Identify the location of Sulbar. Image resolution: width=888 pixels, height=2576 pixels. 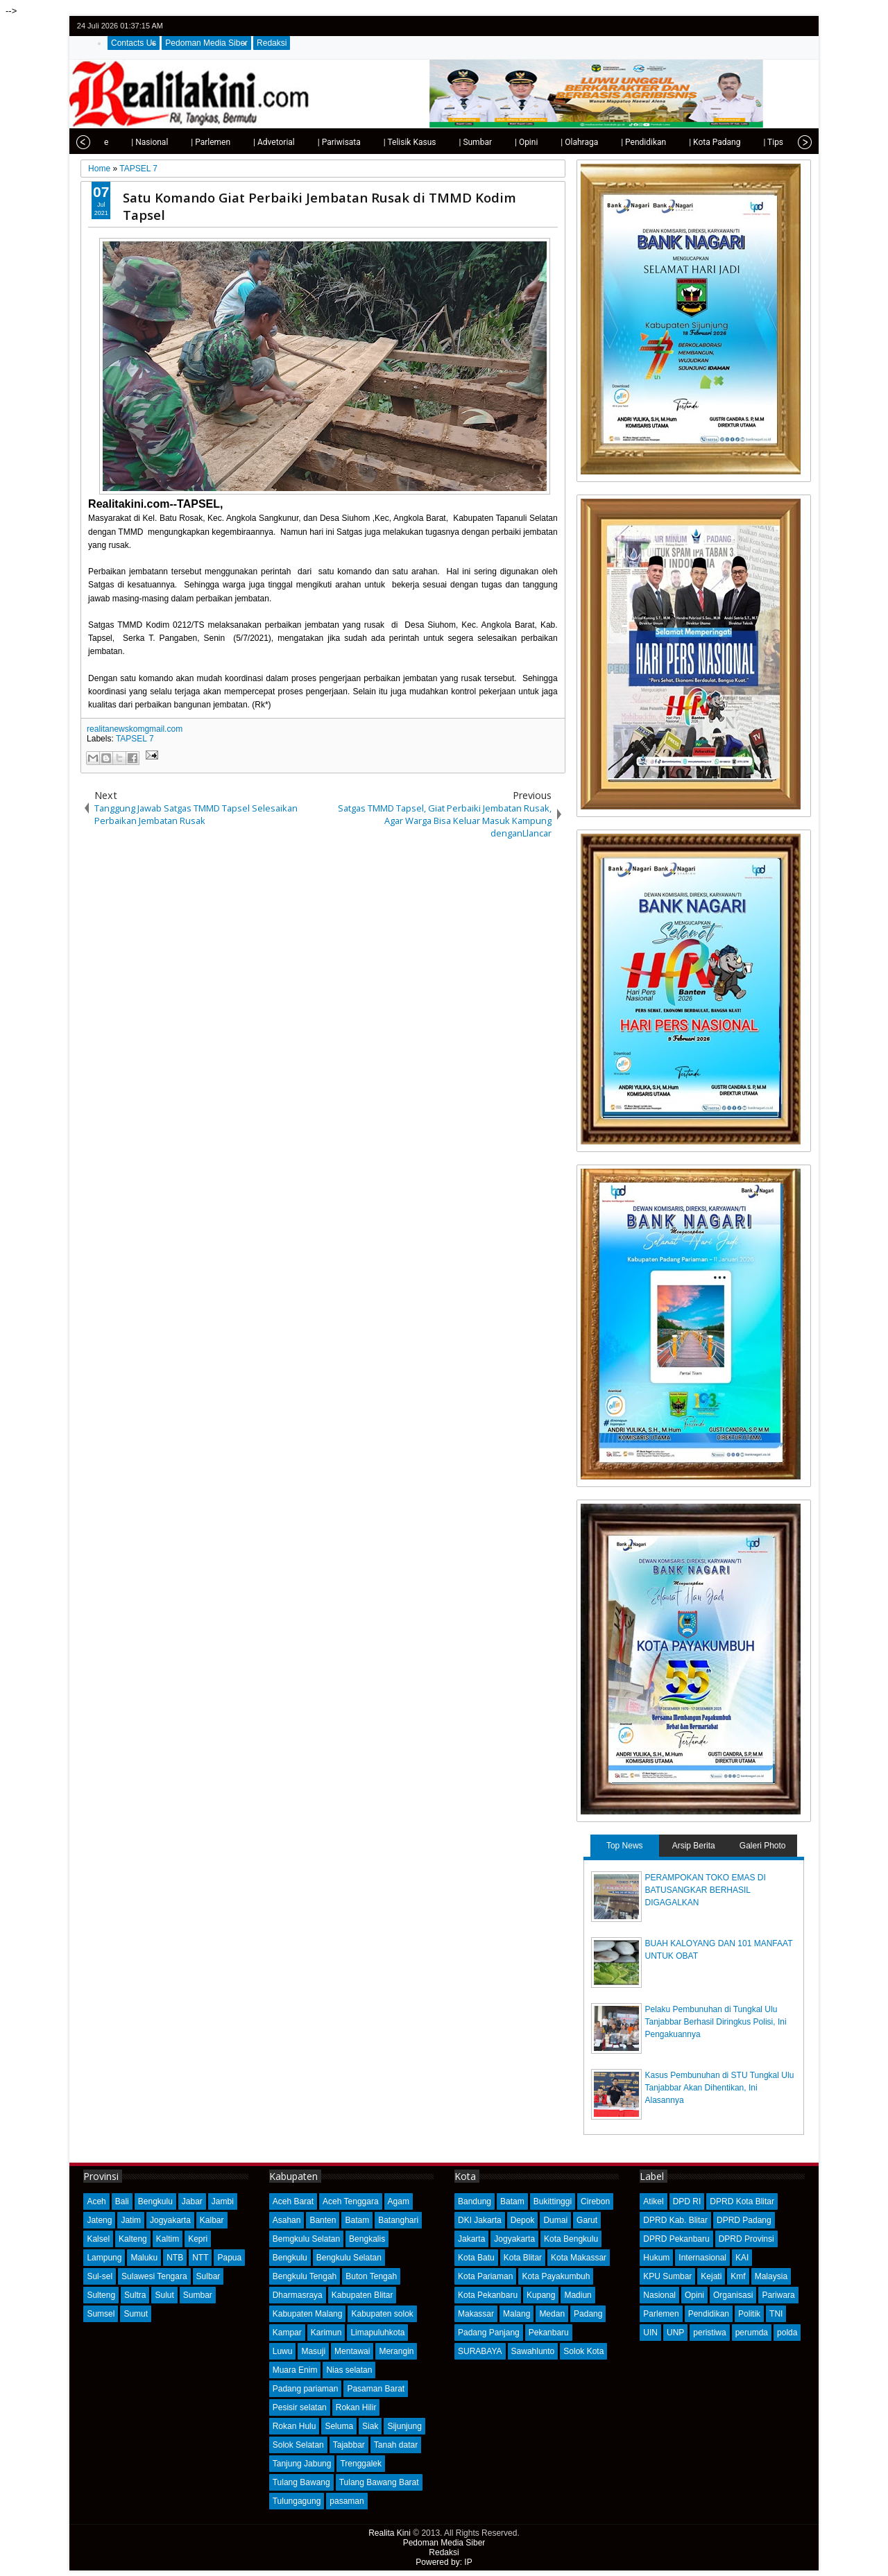
(208, 2276).